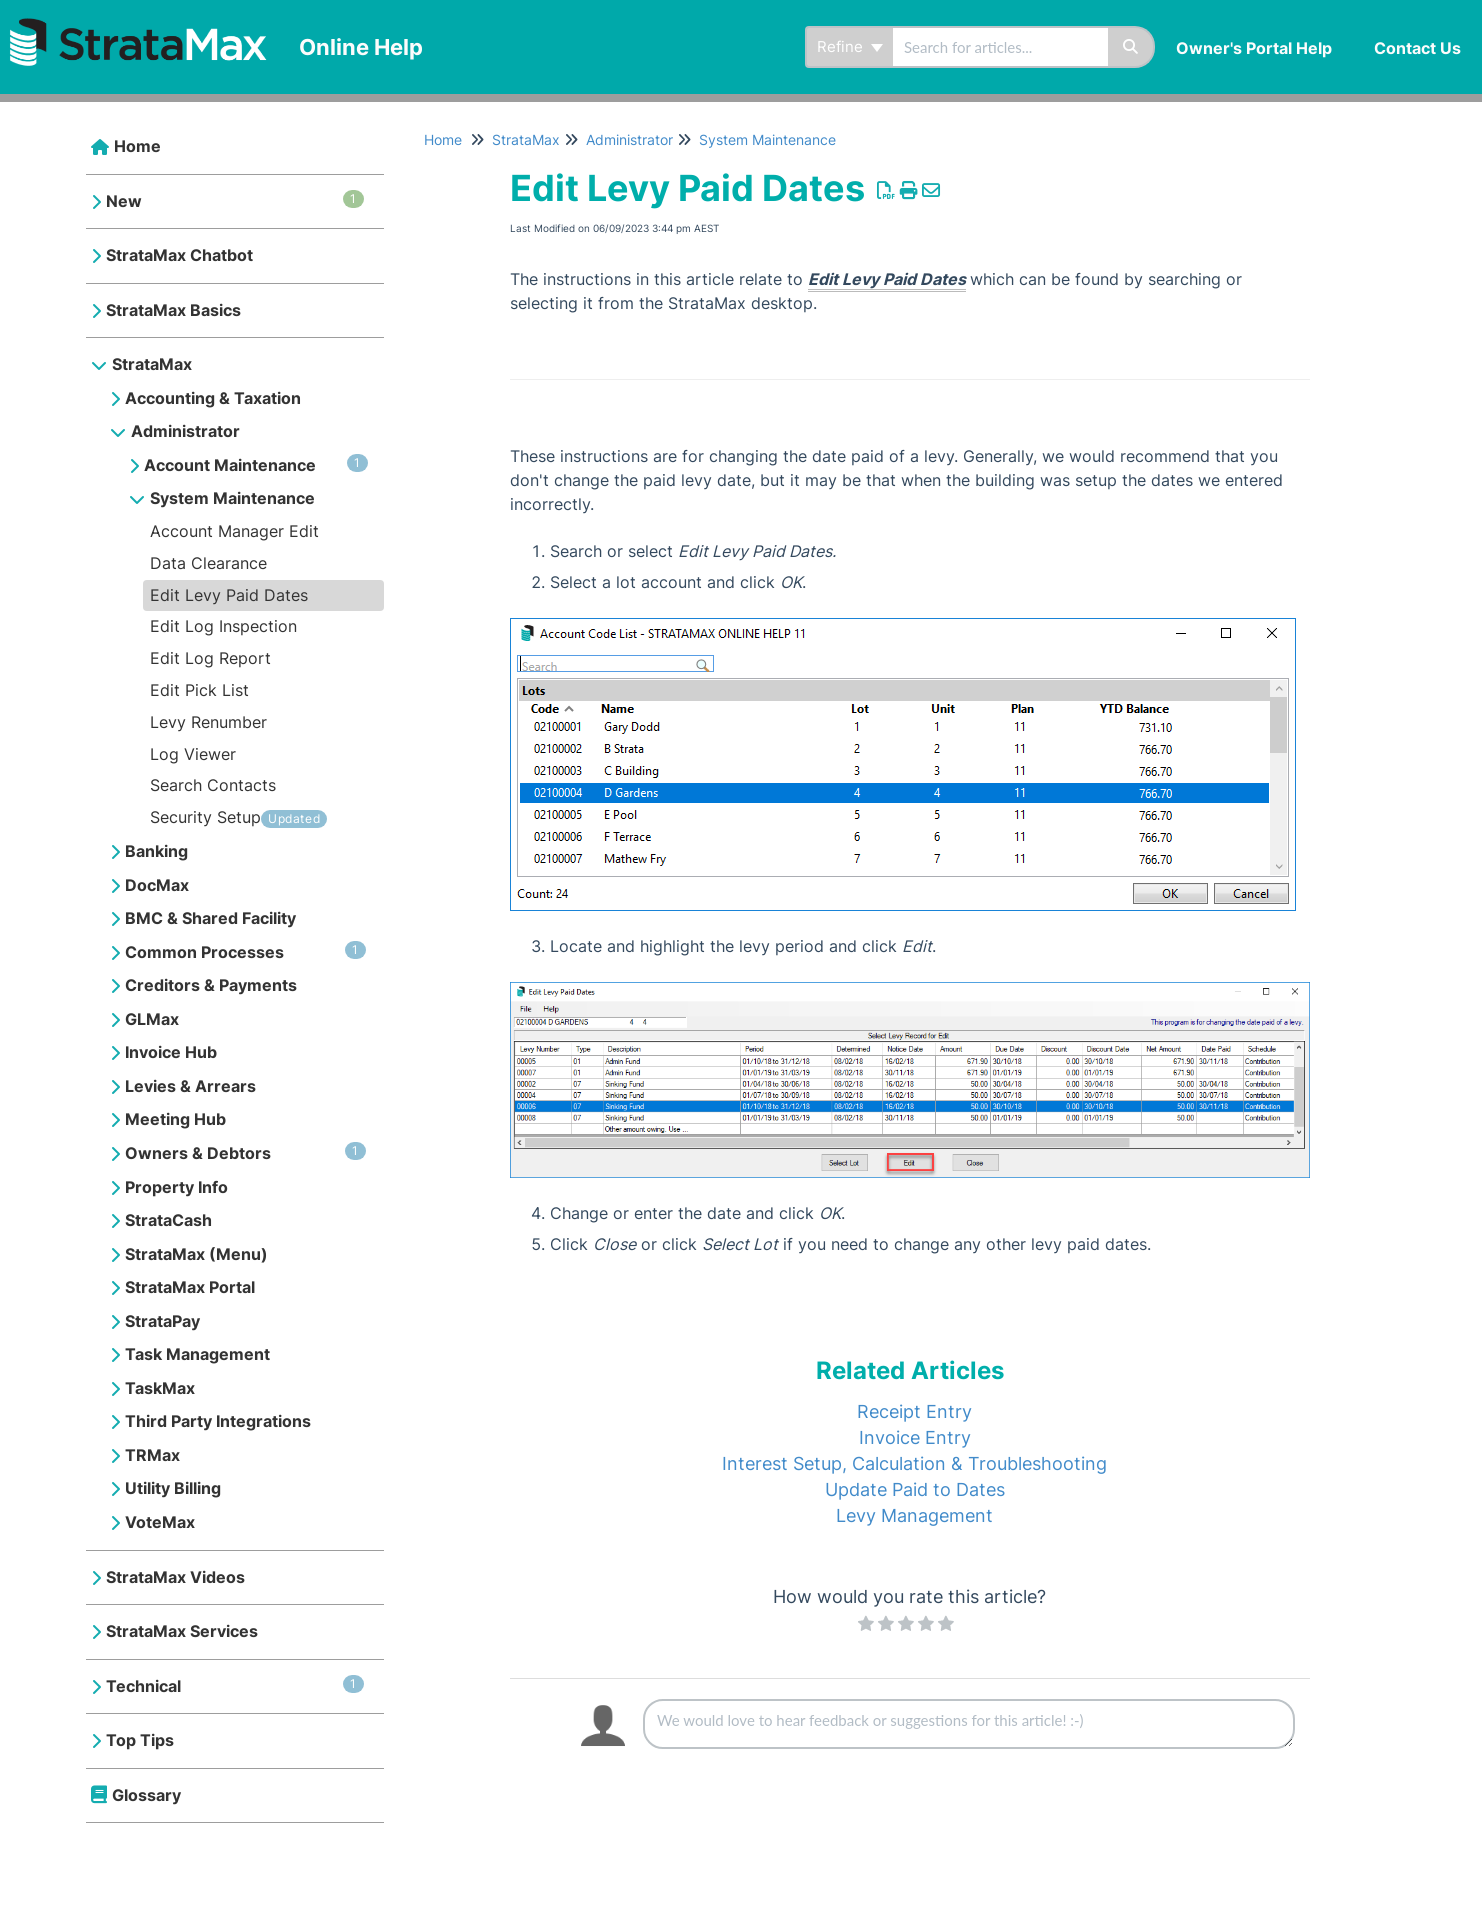  What do you see at coordinates (193, 754) in the screenshot?
I see `Log Viewer` at bounding box center [193, 754].